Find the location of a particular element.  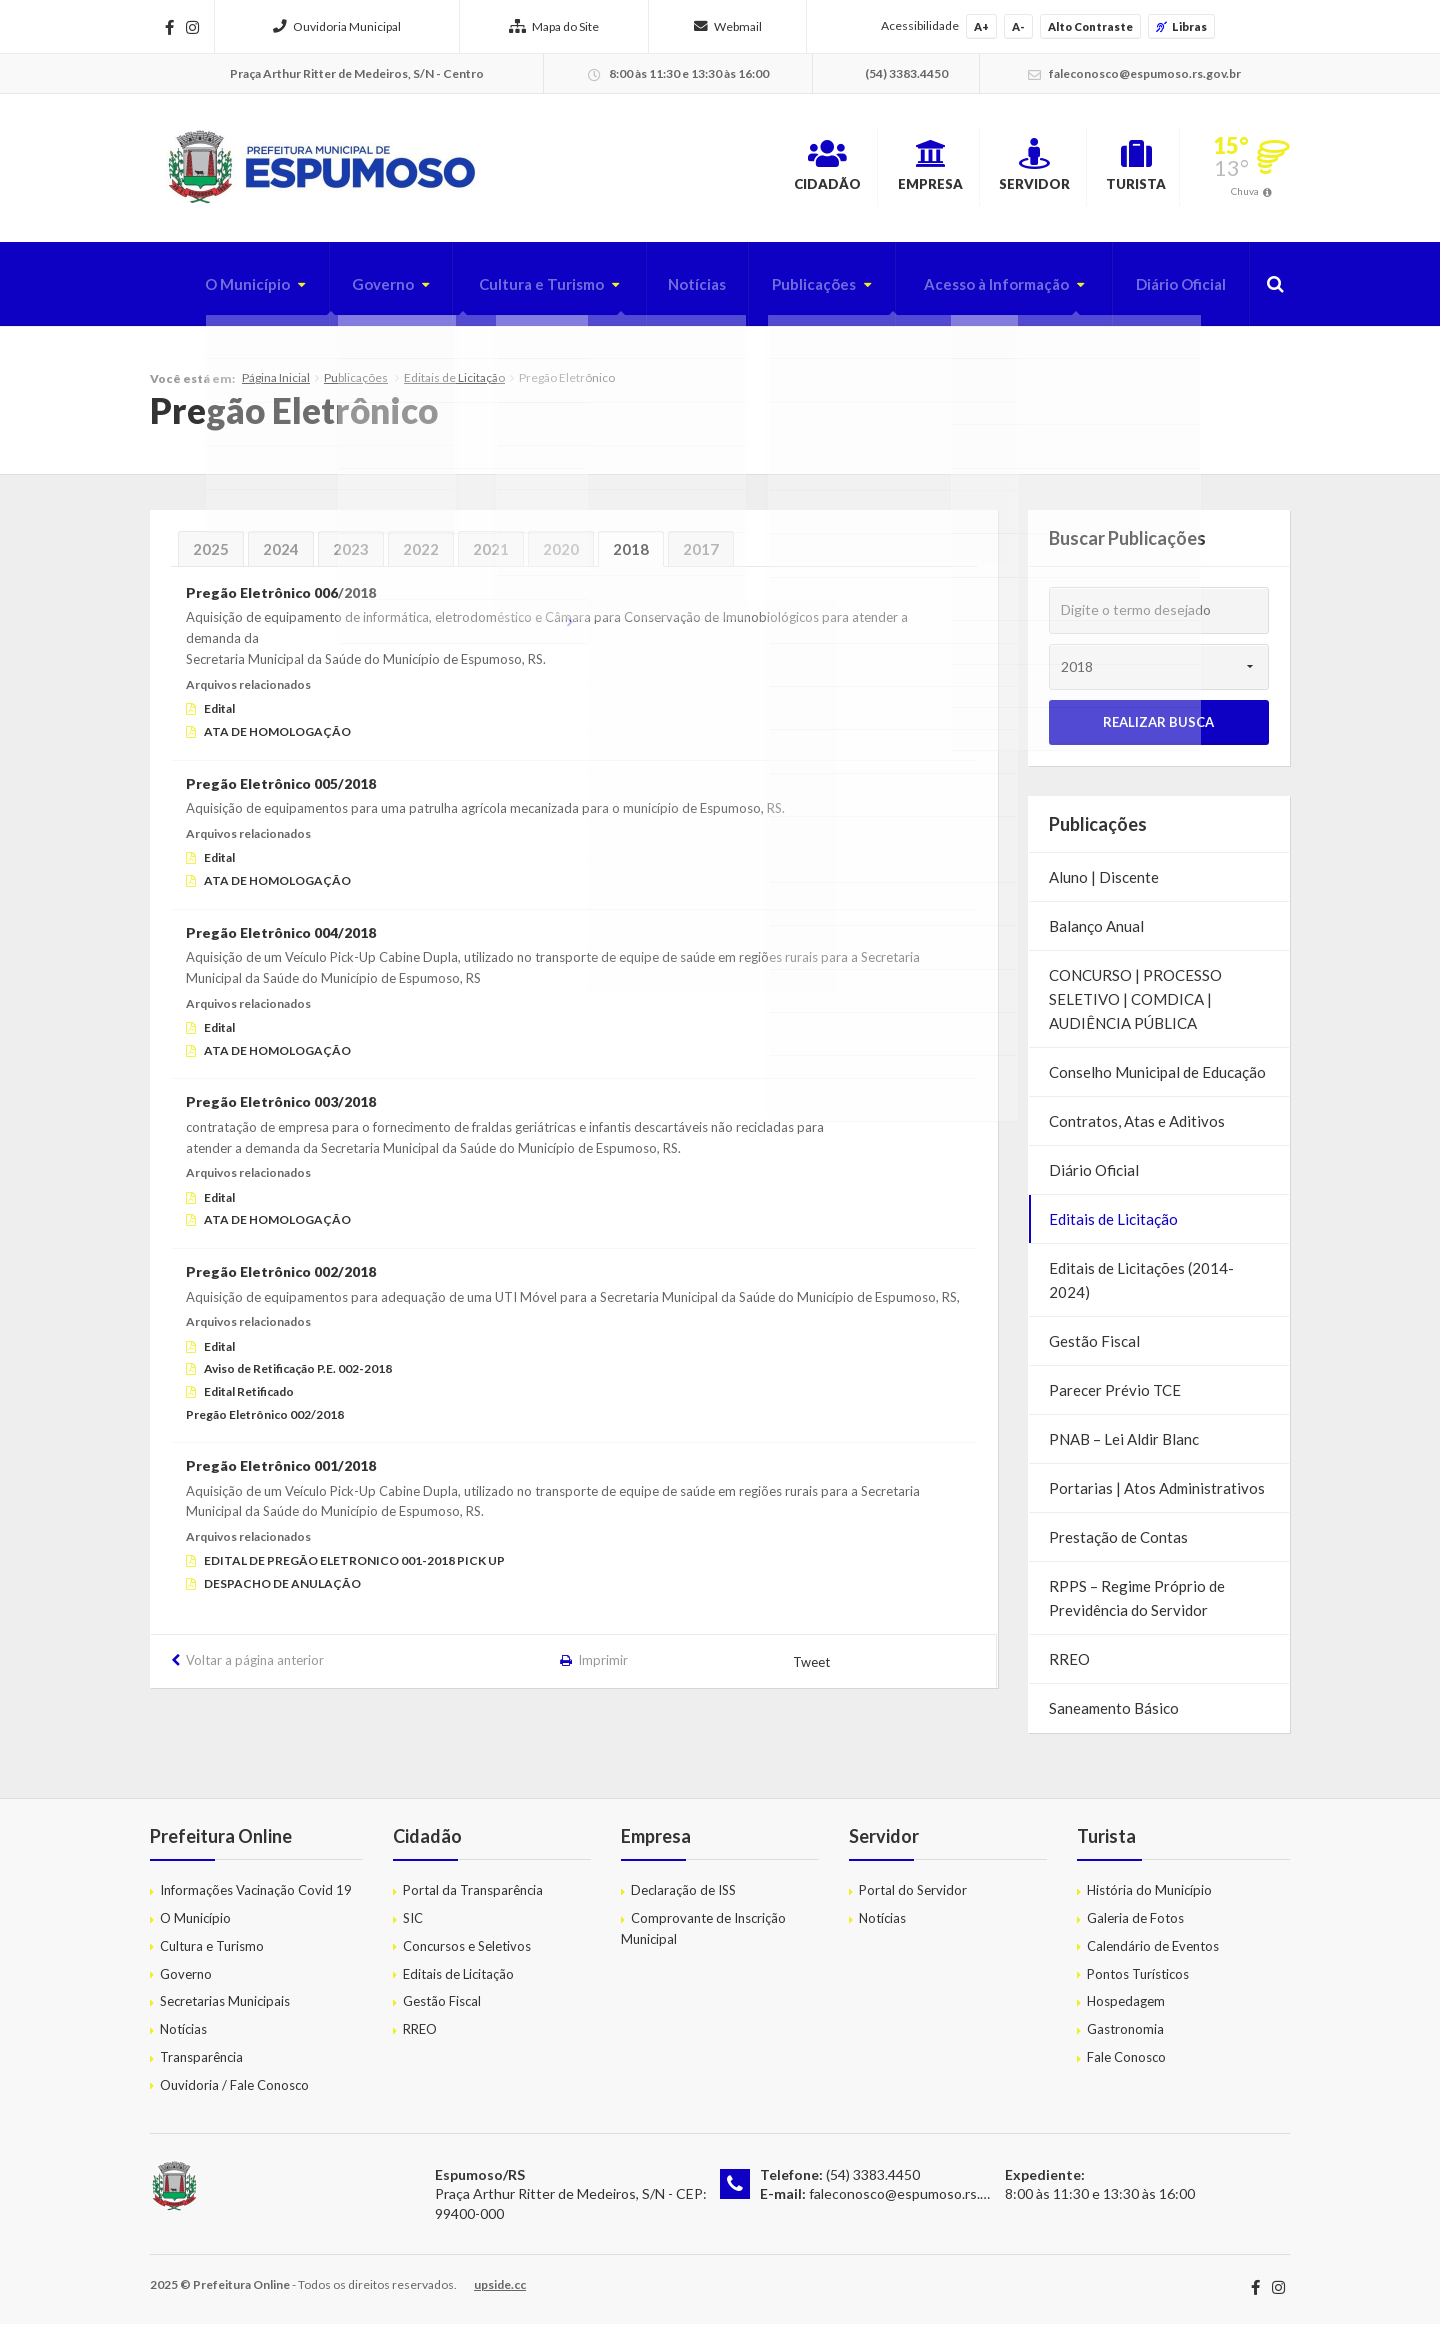

Transparência is located at coordinates (201, 2064).